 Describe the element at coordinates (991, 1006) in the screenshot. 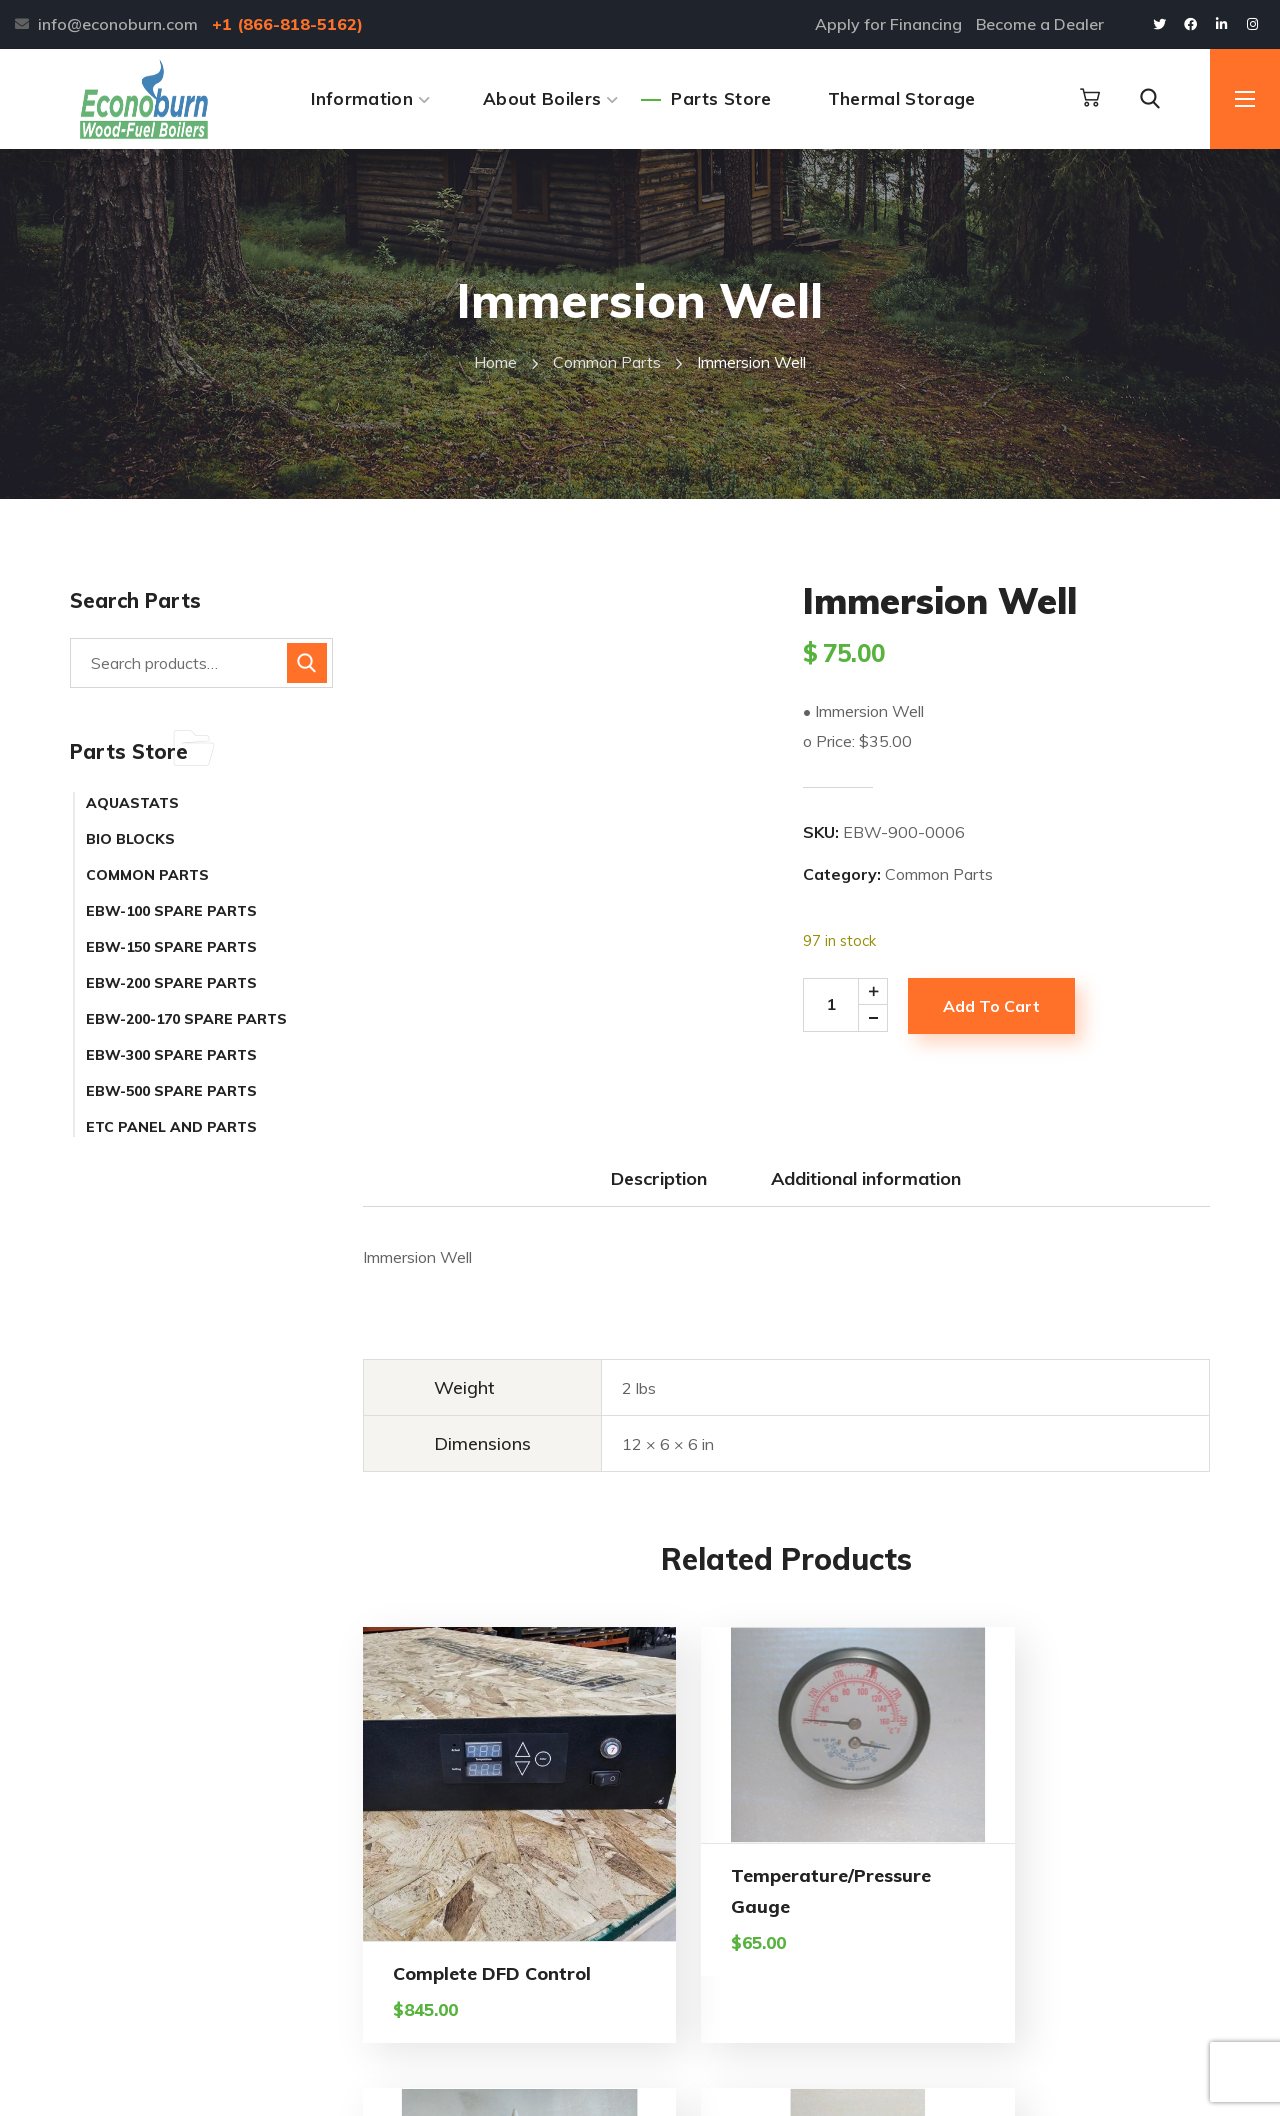

I see `Add to cart` at that location.